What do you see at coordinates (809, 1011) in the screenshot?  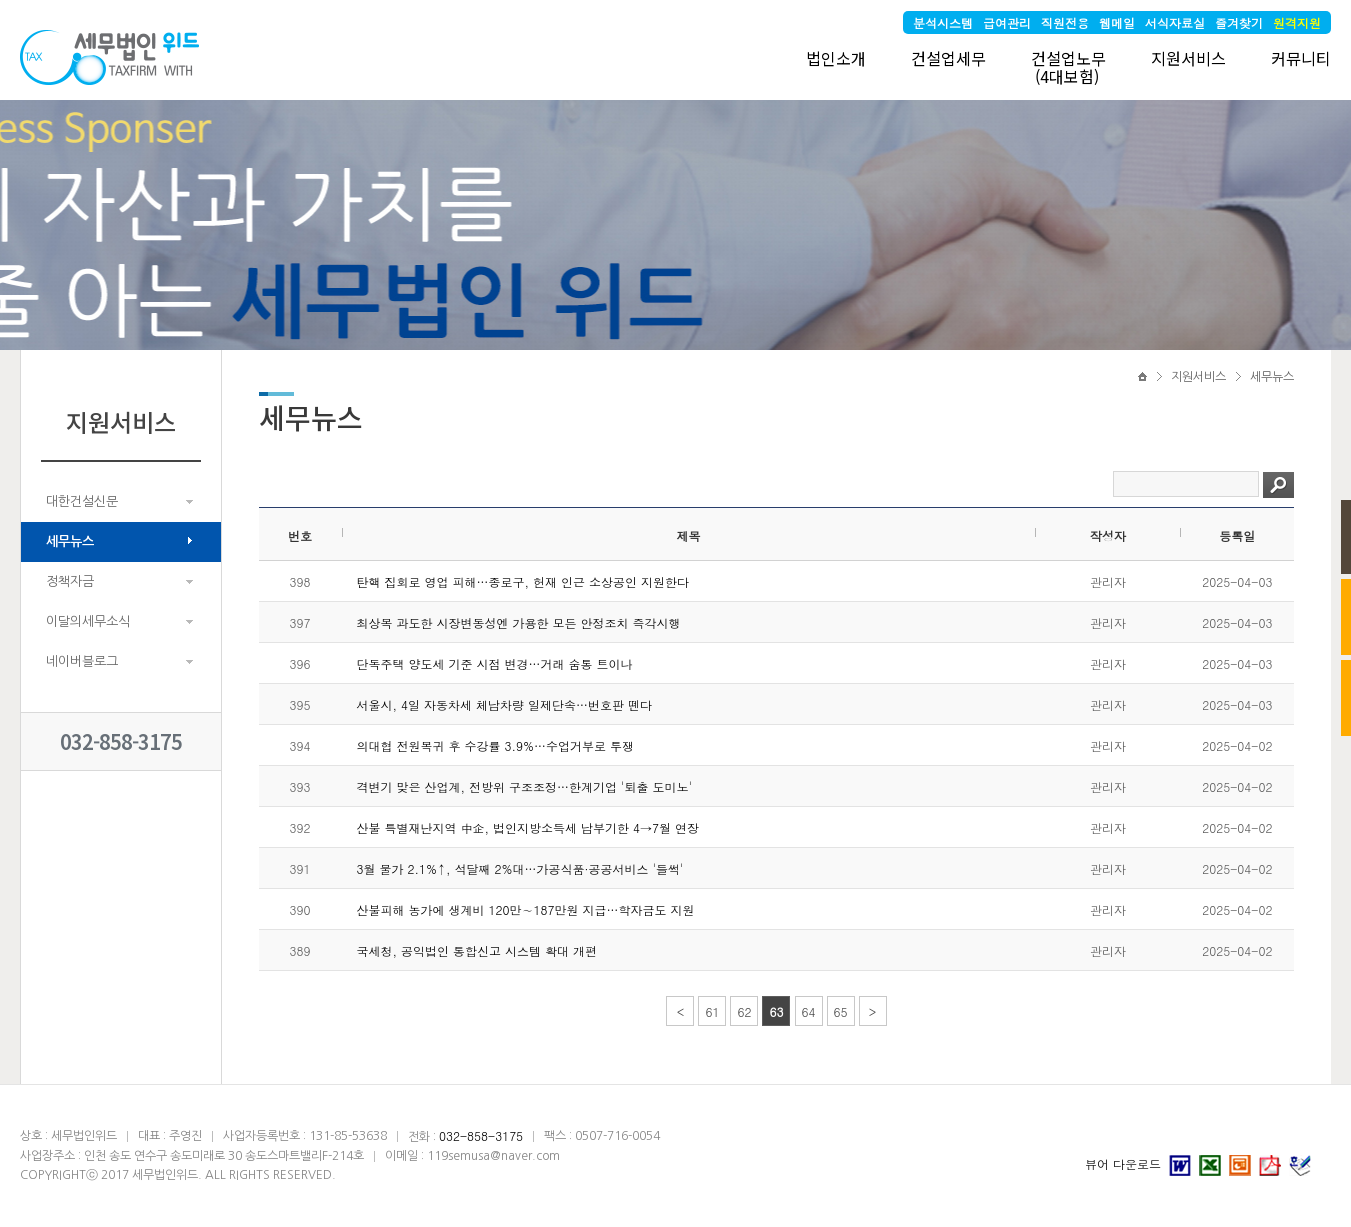 I see `64` at bounding box center [809, 1011].